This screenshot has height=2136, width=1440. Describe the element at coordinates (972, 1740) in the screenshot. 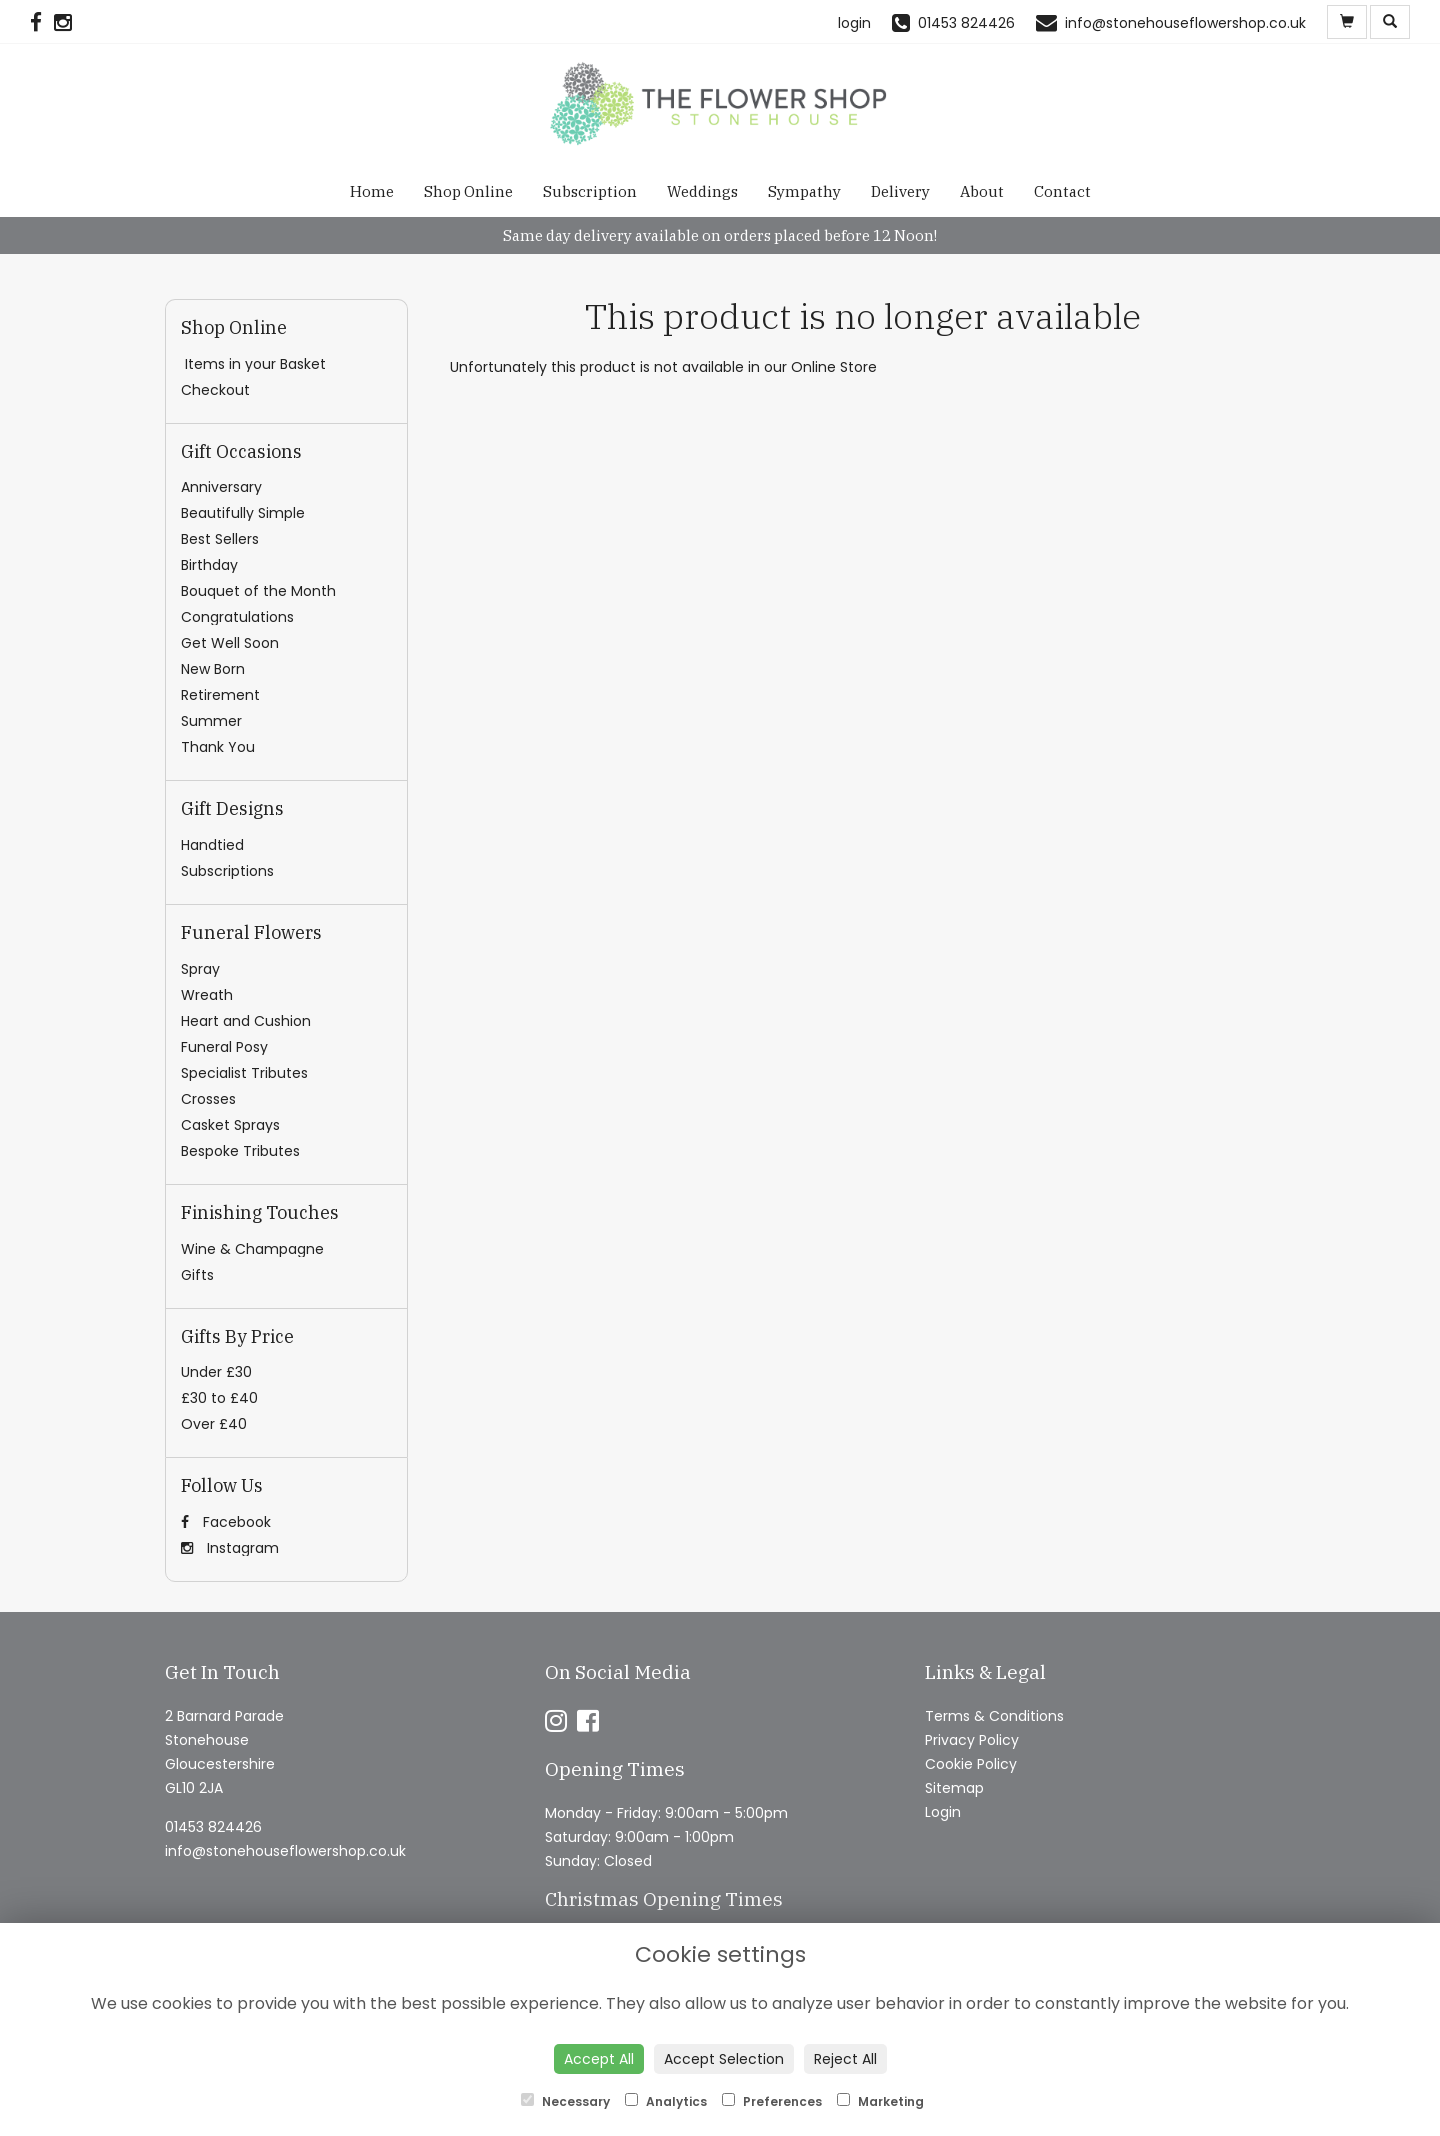

I see `Privacy Policy` at that location.